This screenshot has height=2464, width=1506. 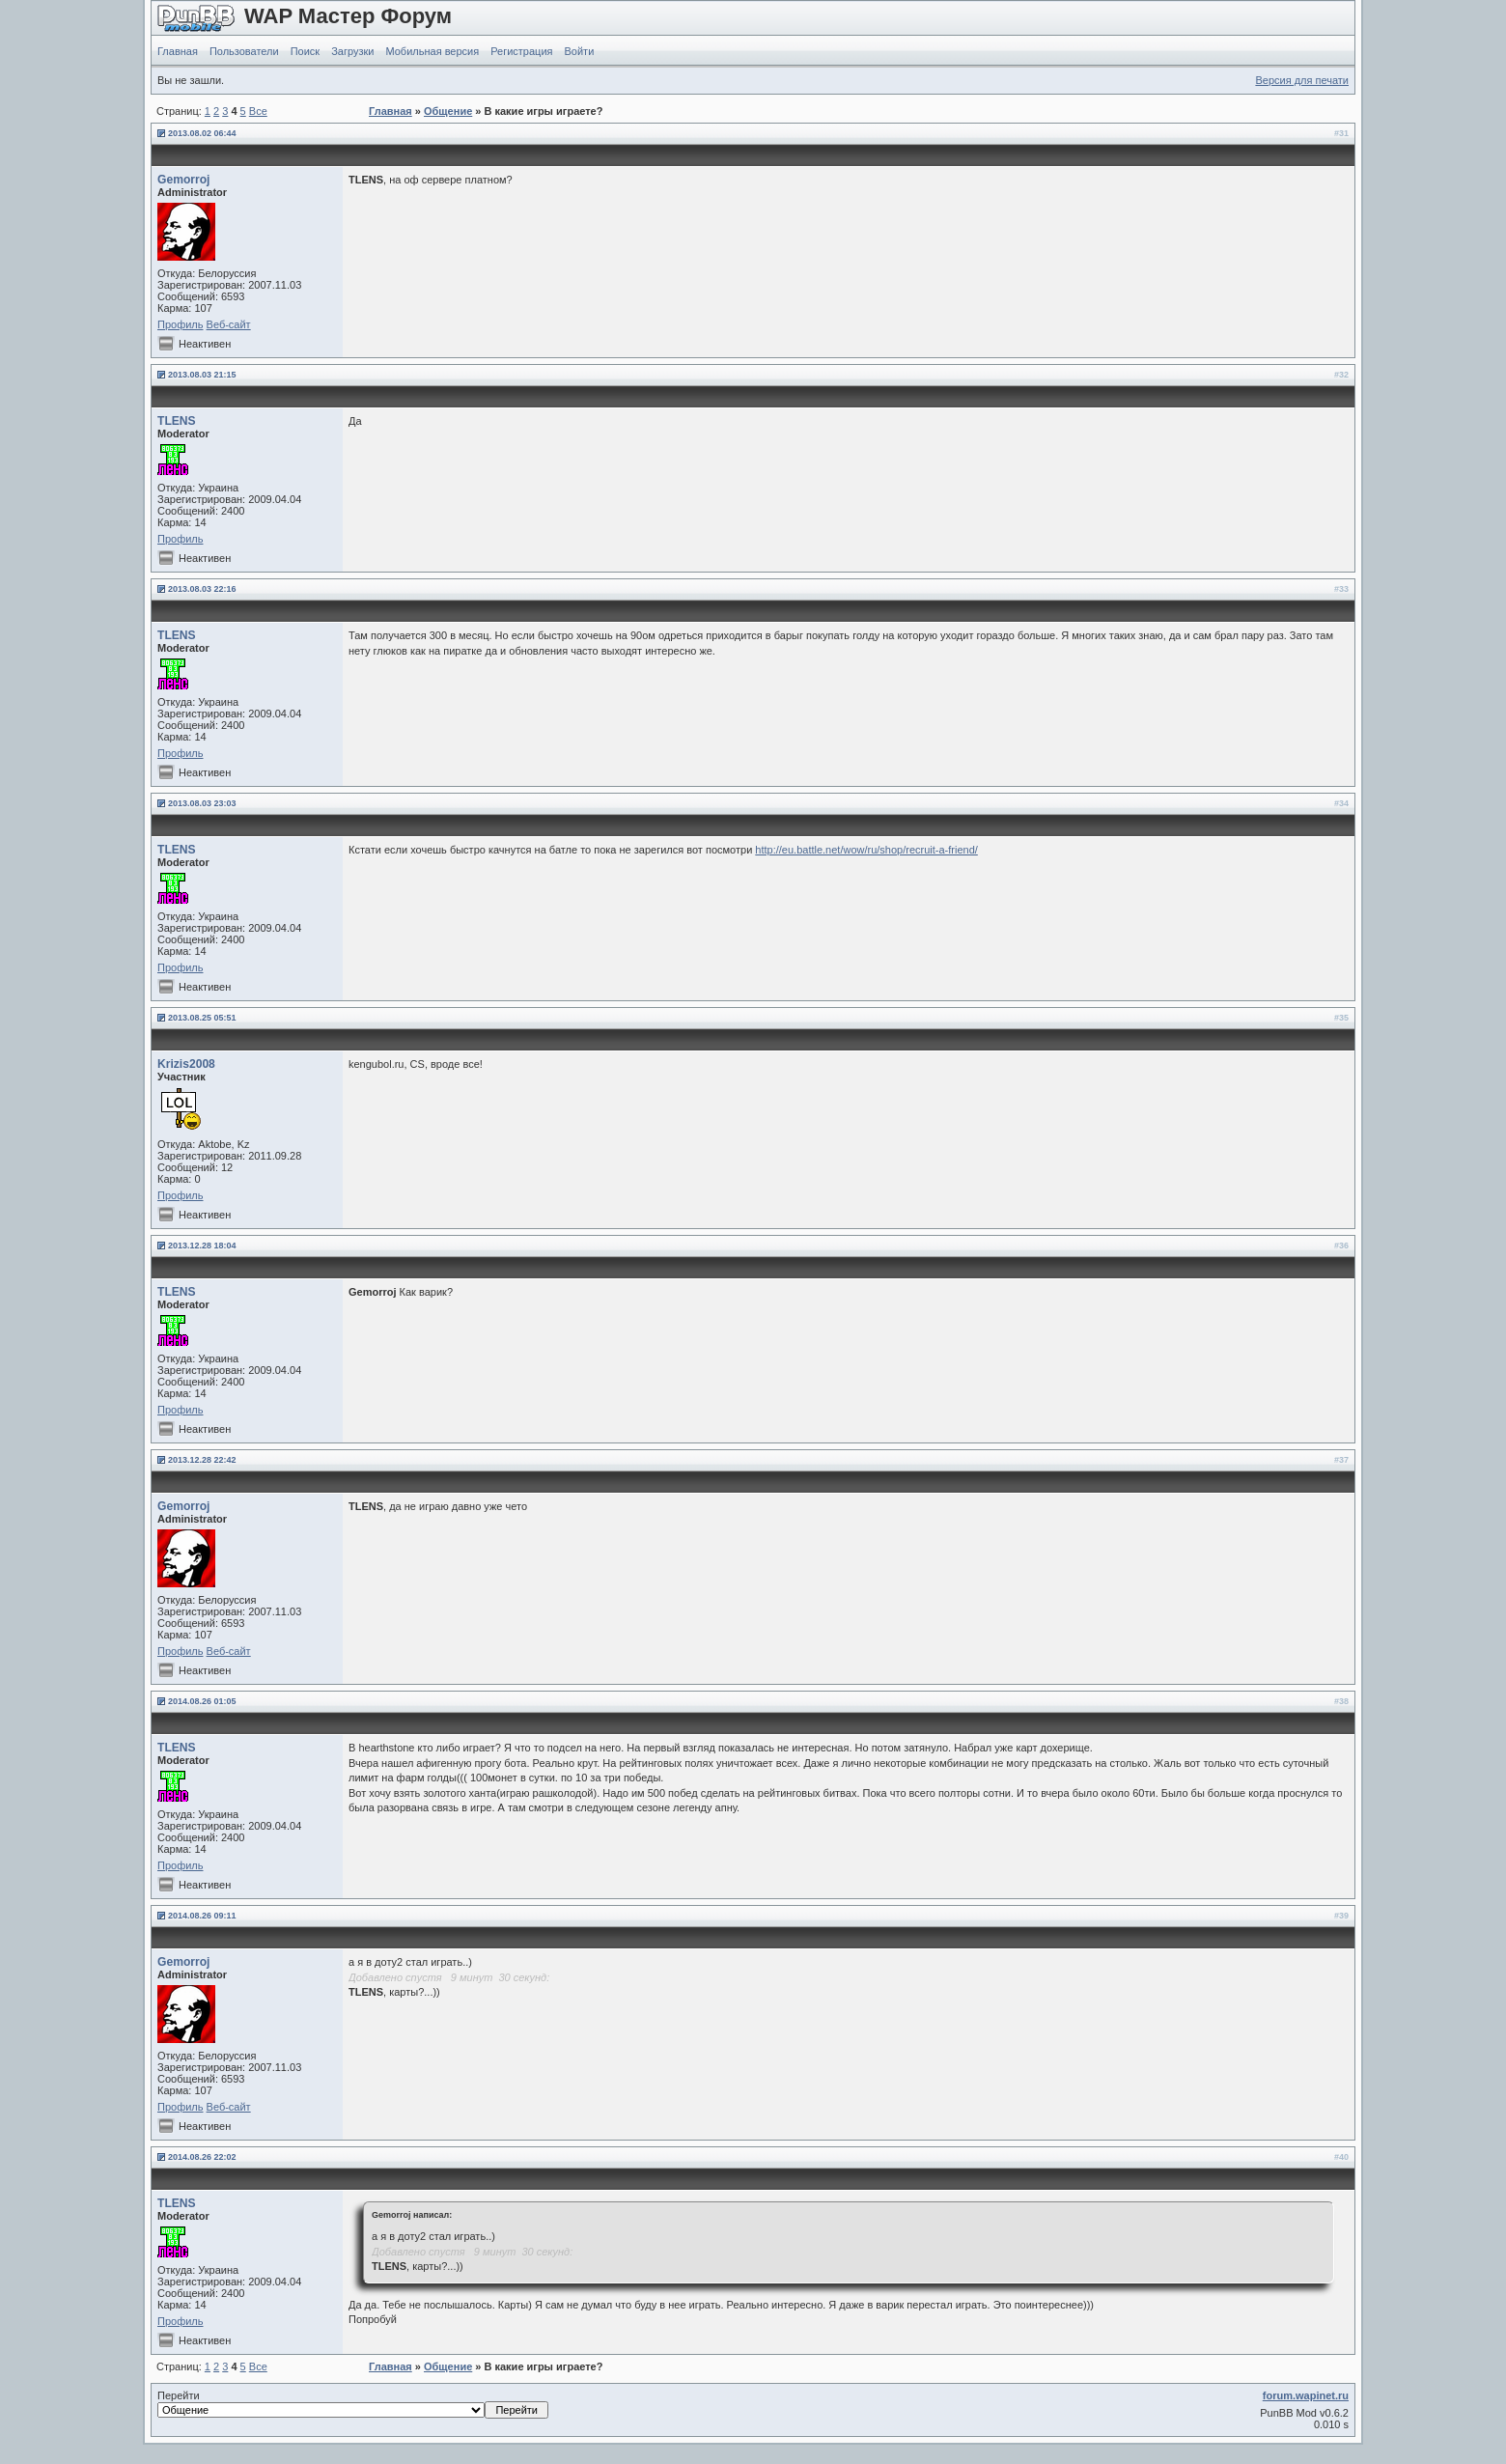 I want to click on Загрузки, so click(x=352, y=51).